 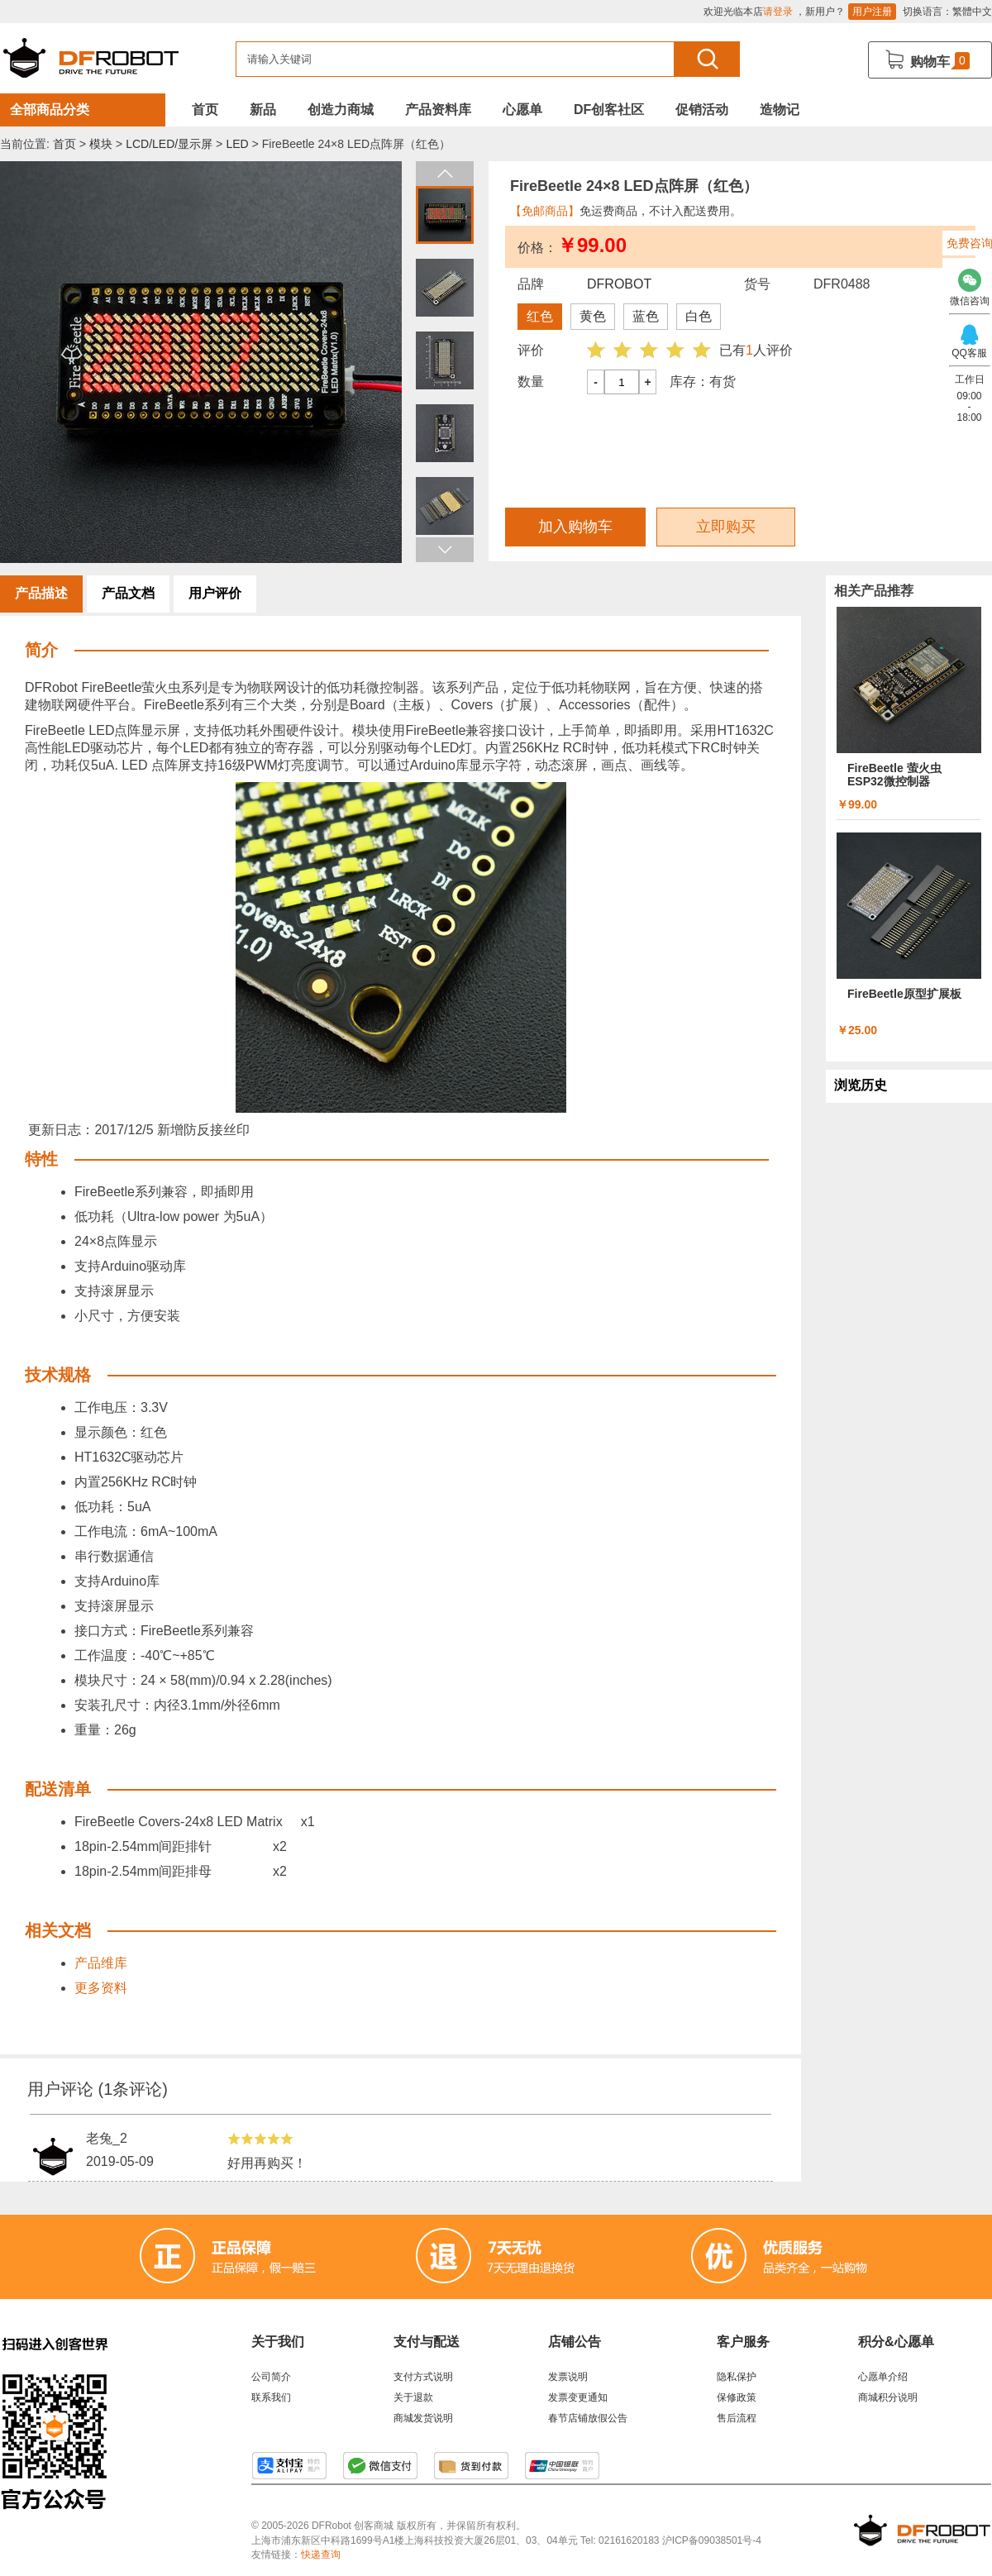 I want to click on 保修政策, so click(x=736, y=2397).